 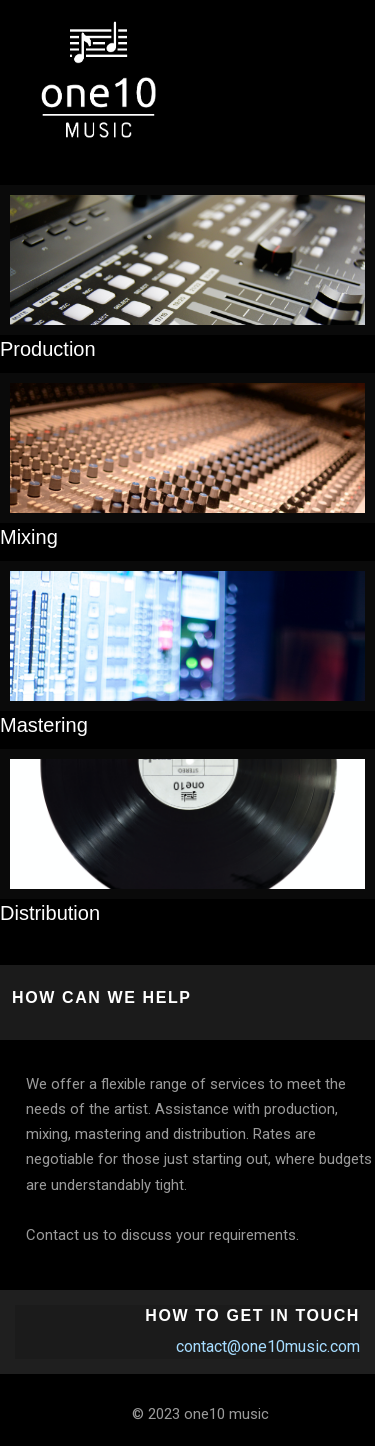 What do you see at coordinates (268, 1346) in the screenshot?
I see `contact@one10music.com` at bounding box center [268, 1346].